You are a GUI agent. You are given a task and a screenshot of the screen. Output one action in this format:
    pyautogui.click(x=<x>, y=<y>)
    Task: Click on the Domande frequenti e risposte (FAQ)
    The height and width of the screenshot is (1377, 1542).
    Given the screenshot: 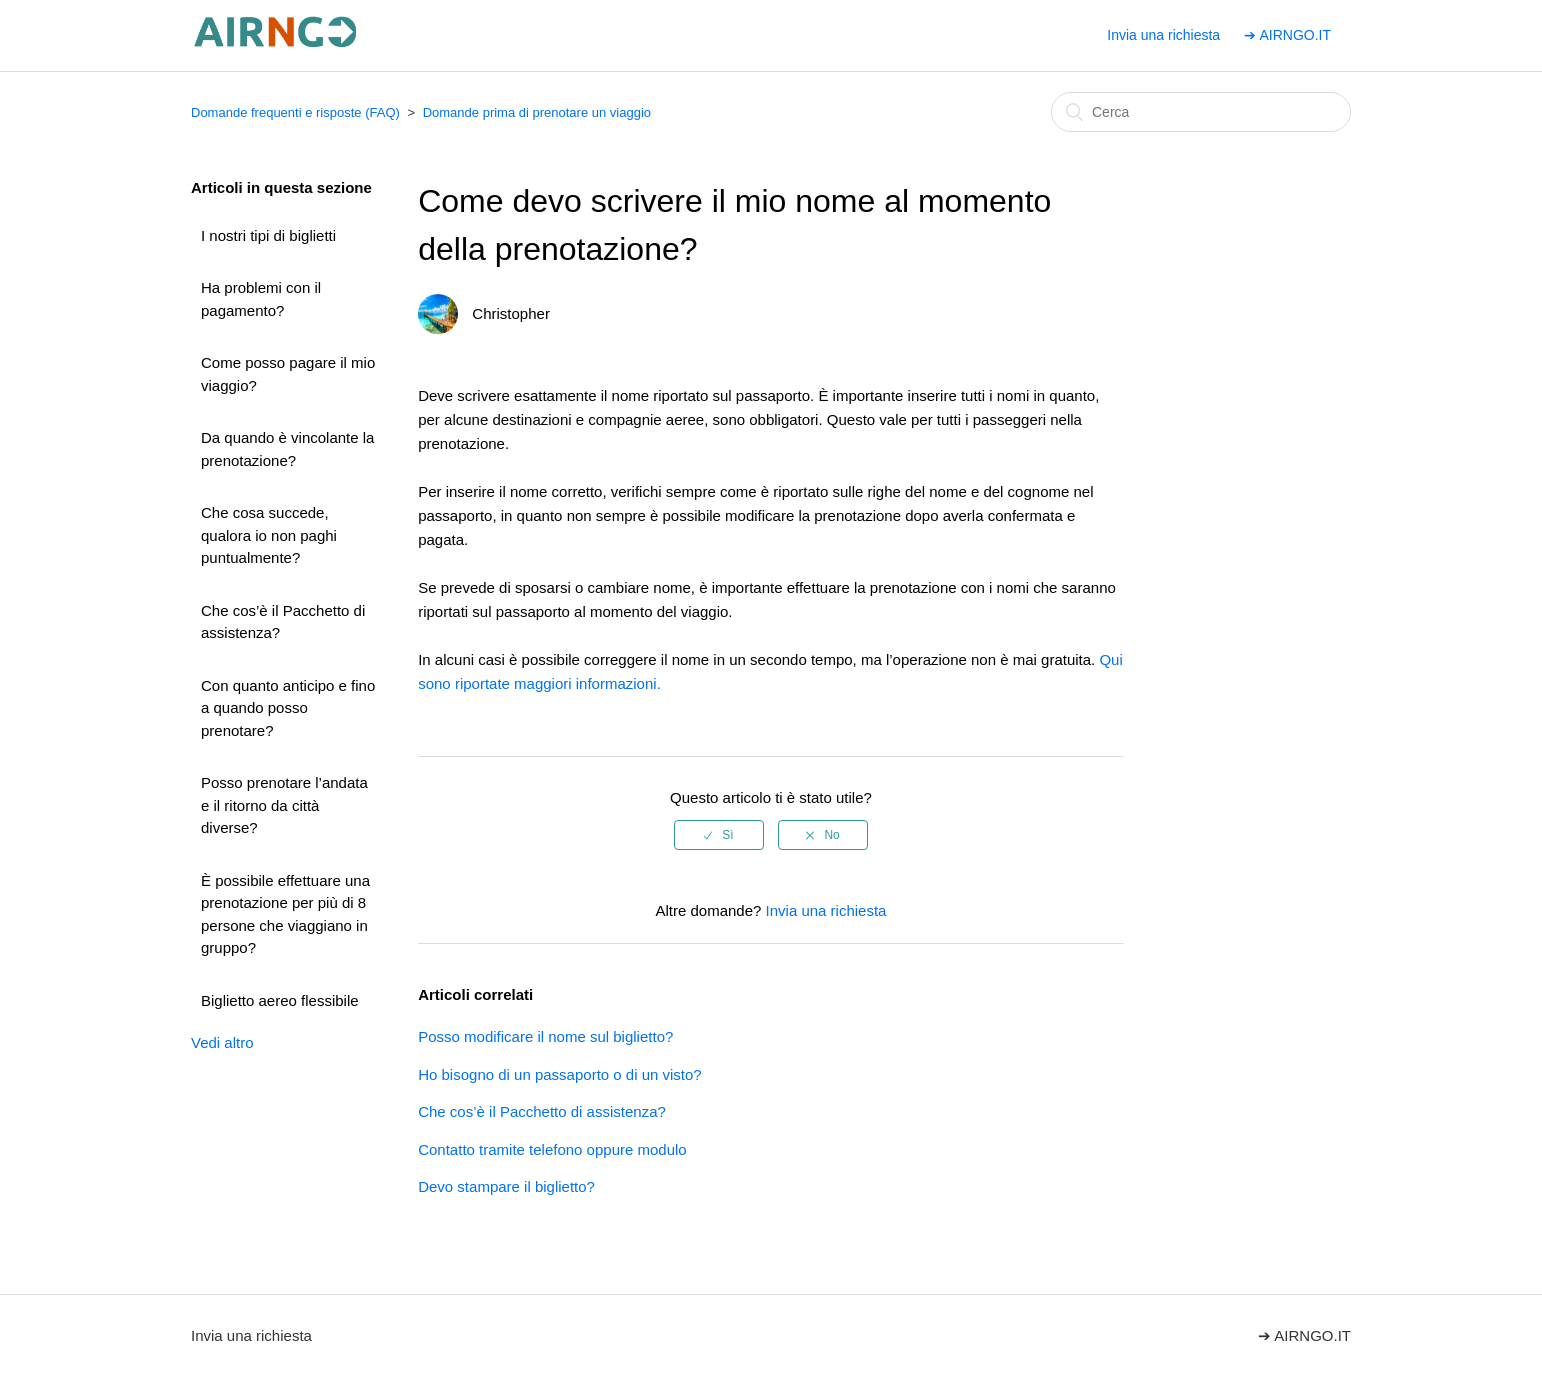 What is the action you would take?
    pyautogui.click(x=295, y=112)
    